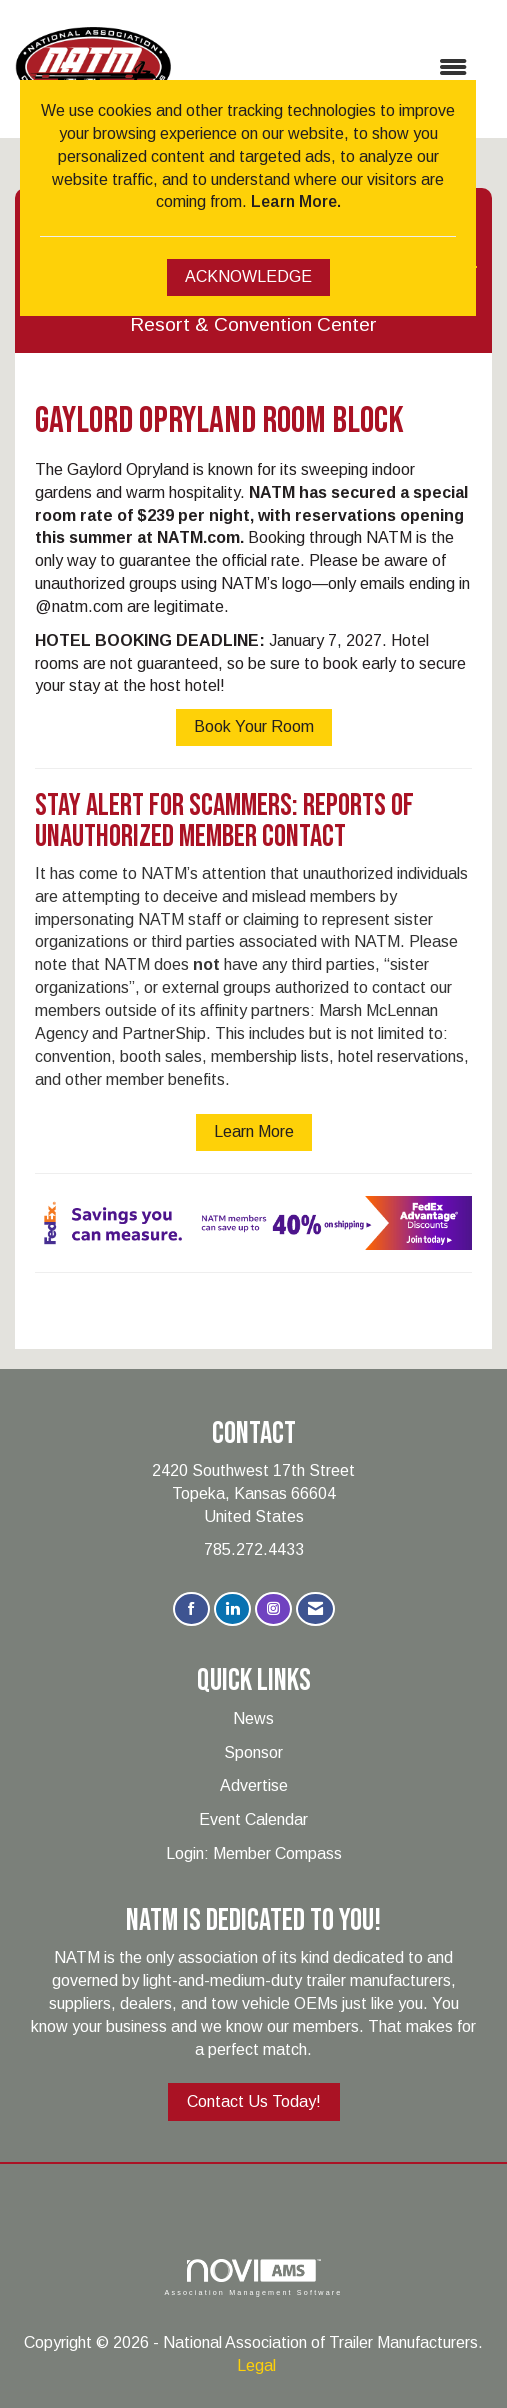 This screenshot has width=507, height=2408. What do you see at coordinates (253, 1819) in the screenshot?
I see `Event Calendar` at bounding box center [253, 1819].